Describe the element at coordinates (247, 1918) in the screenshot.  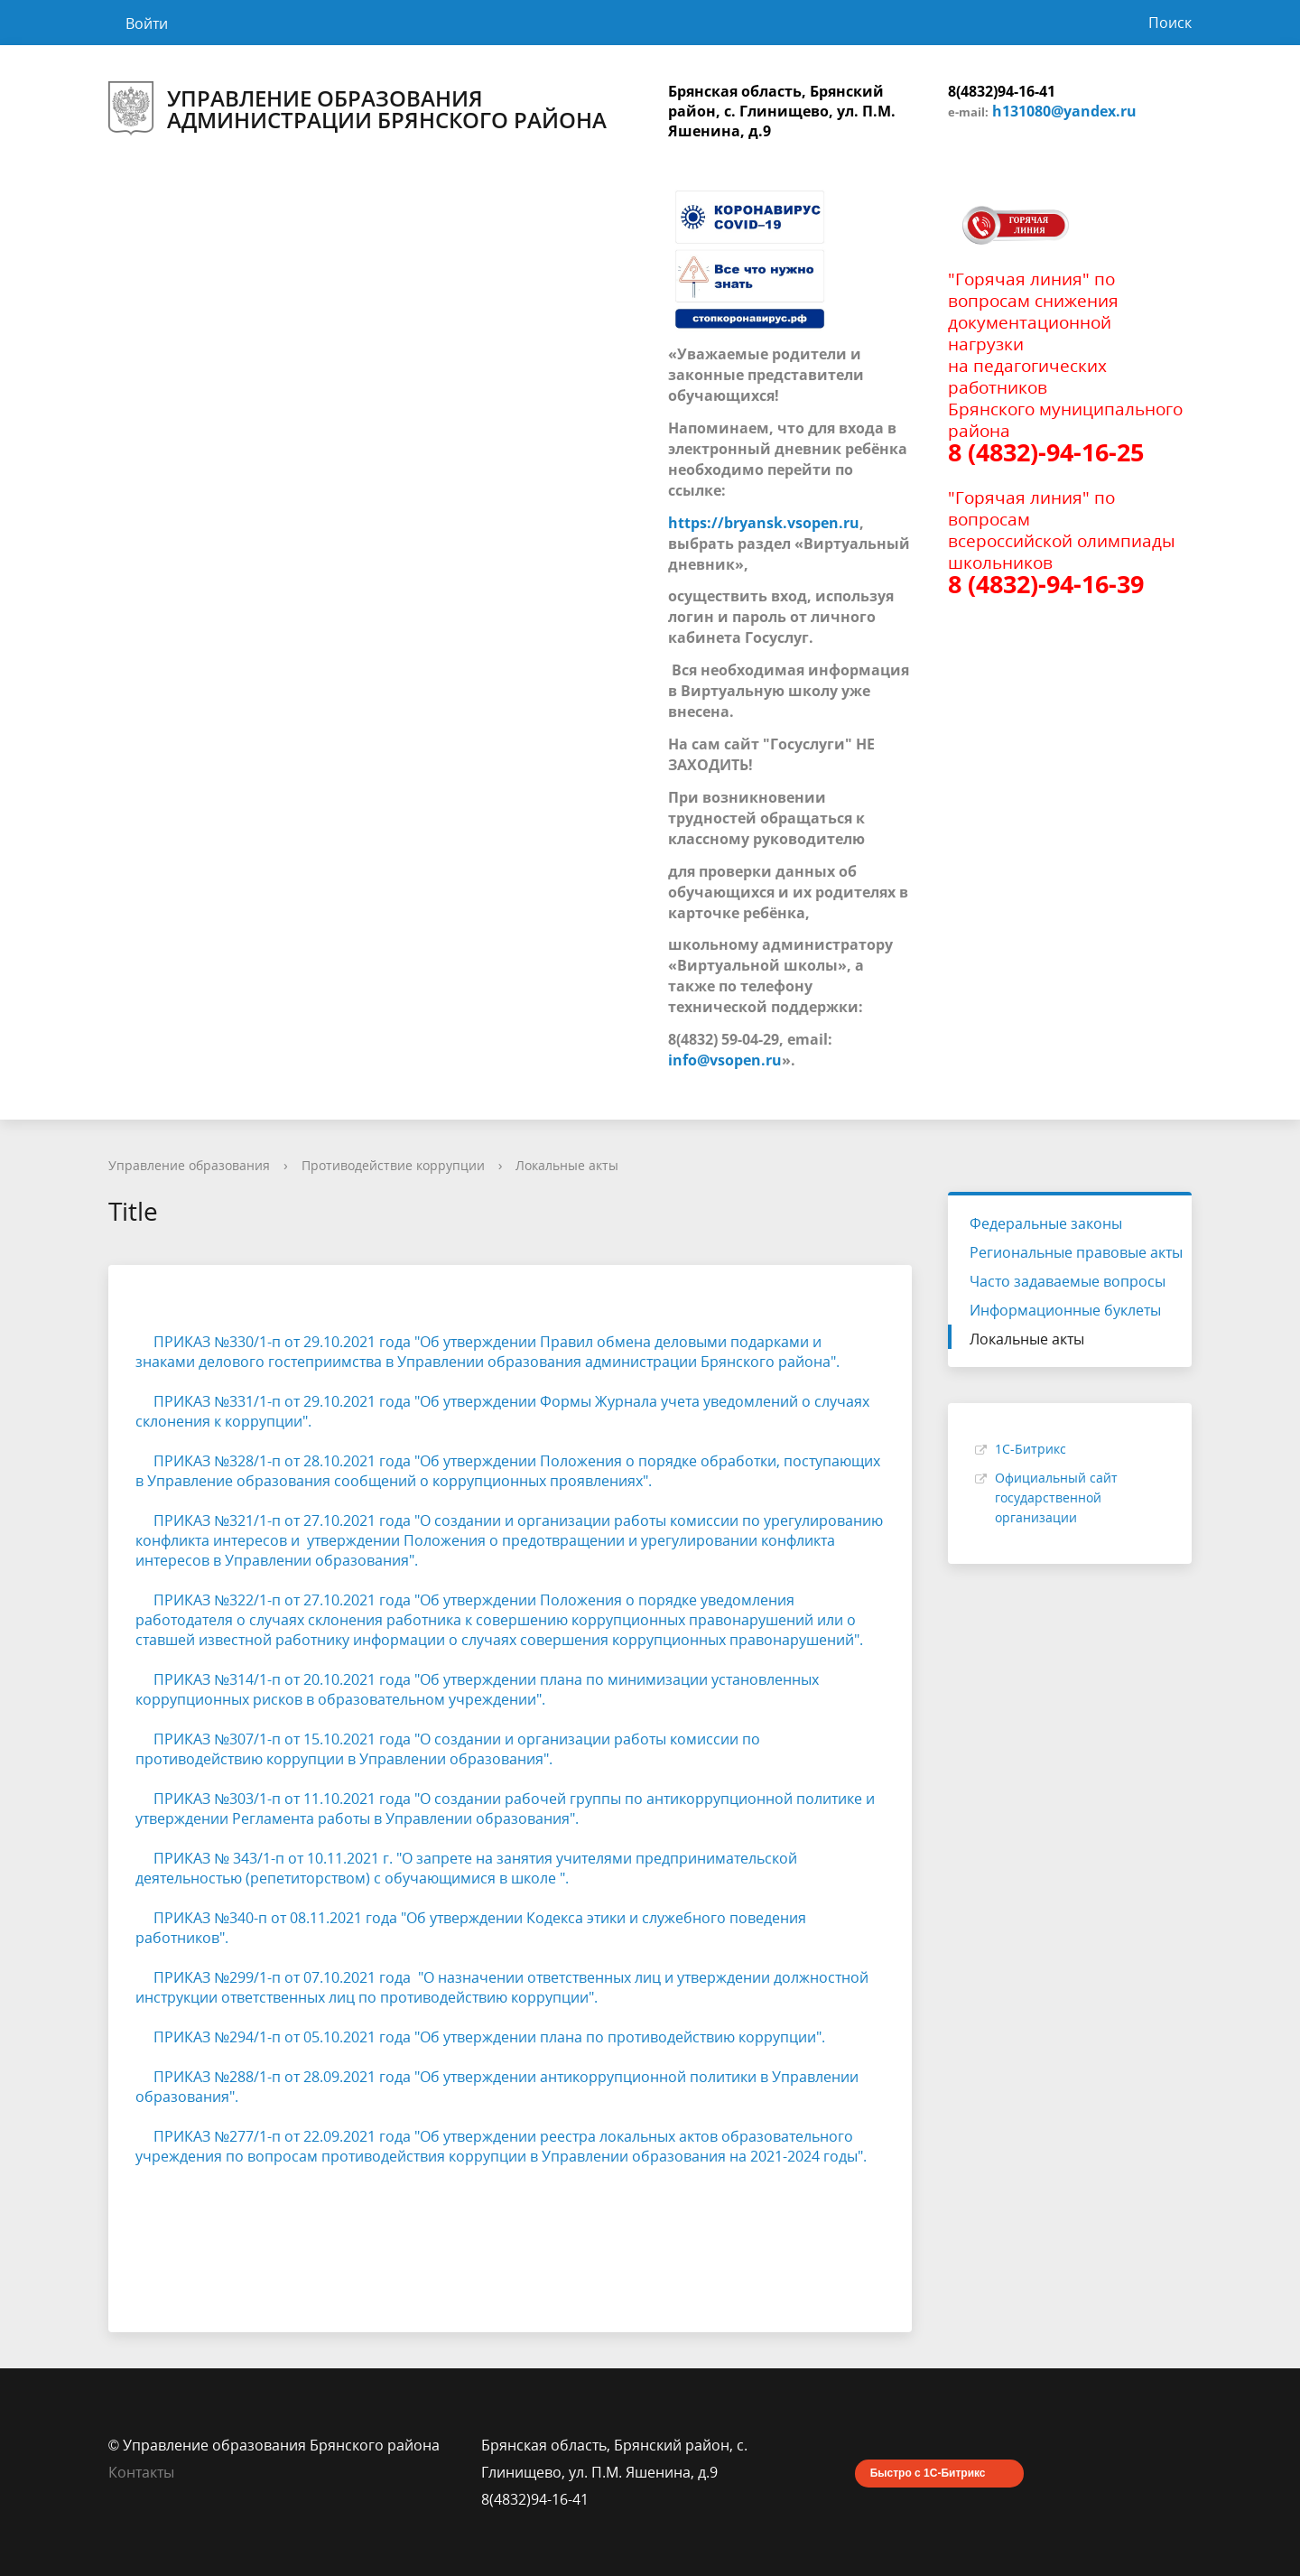
I see `№340-п о` at that location.